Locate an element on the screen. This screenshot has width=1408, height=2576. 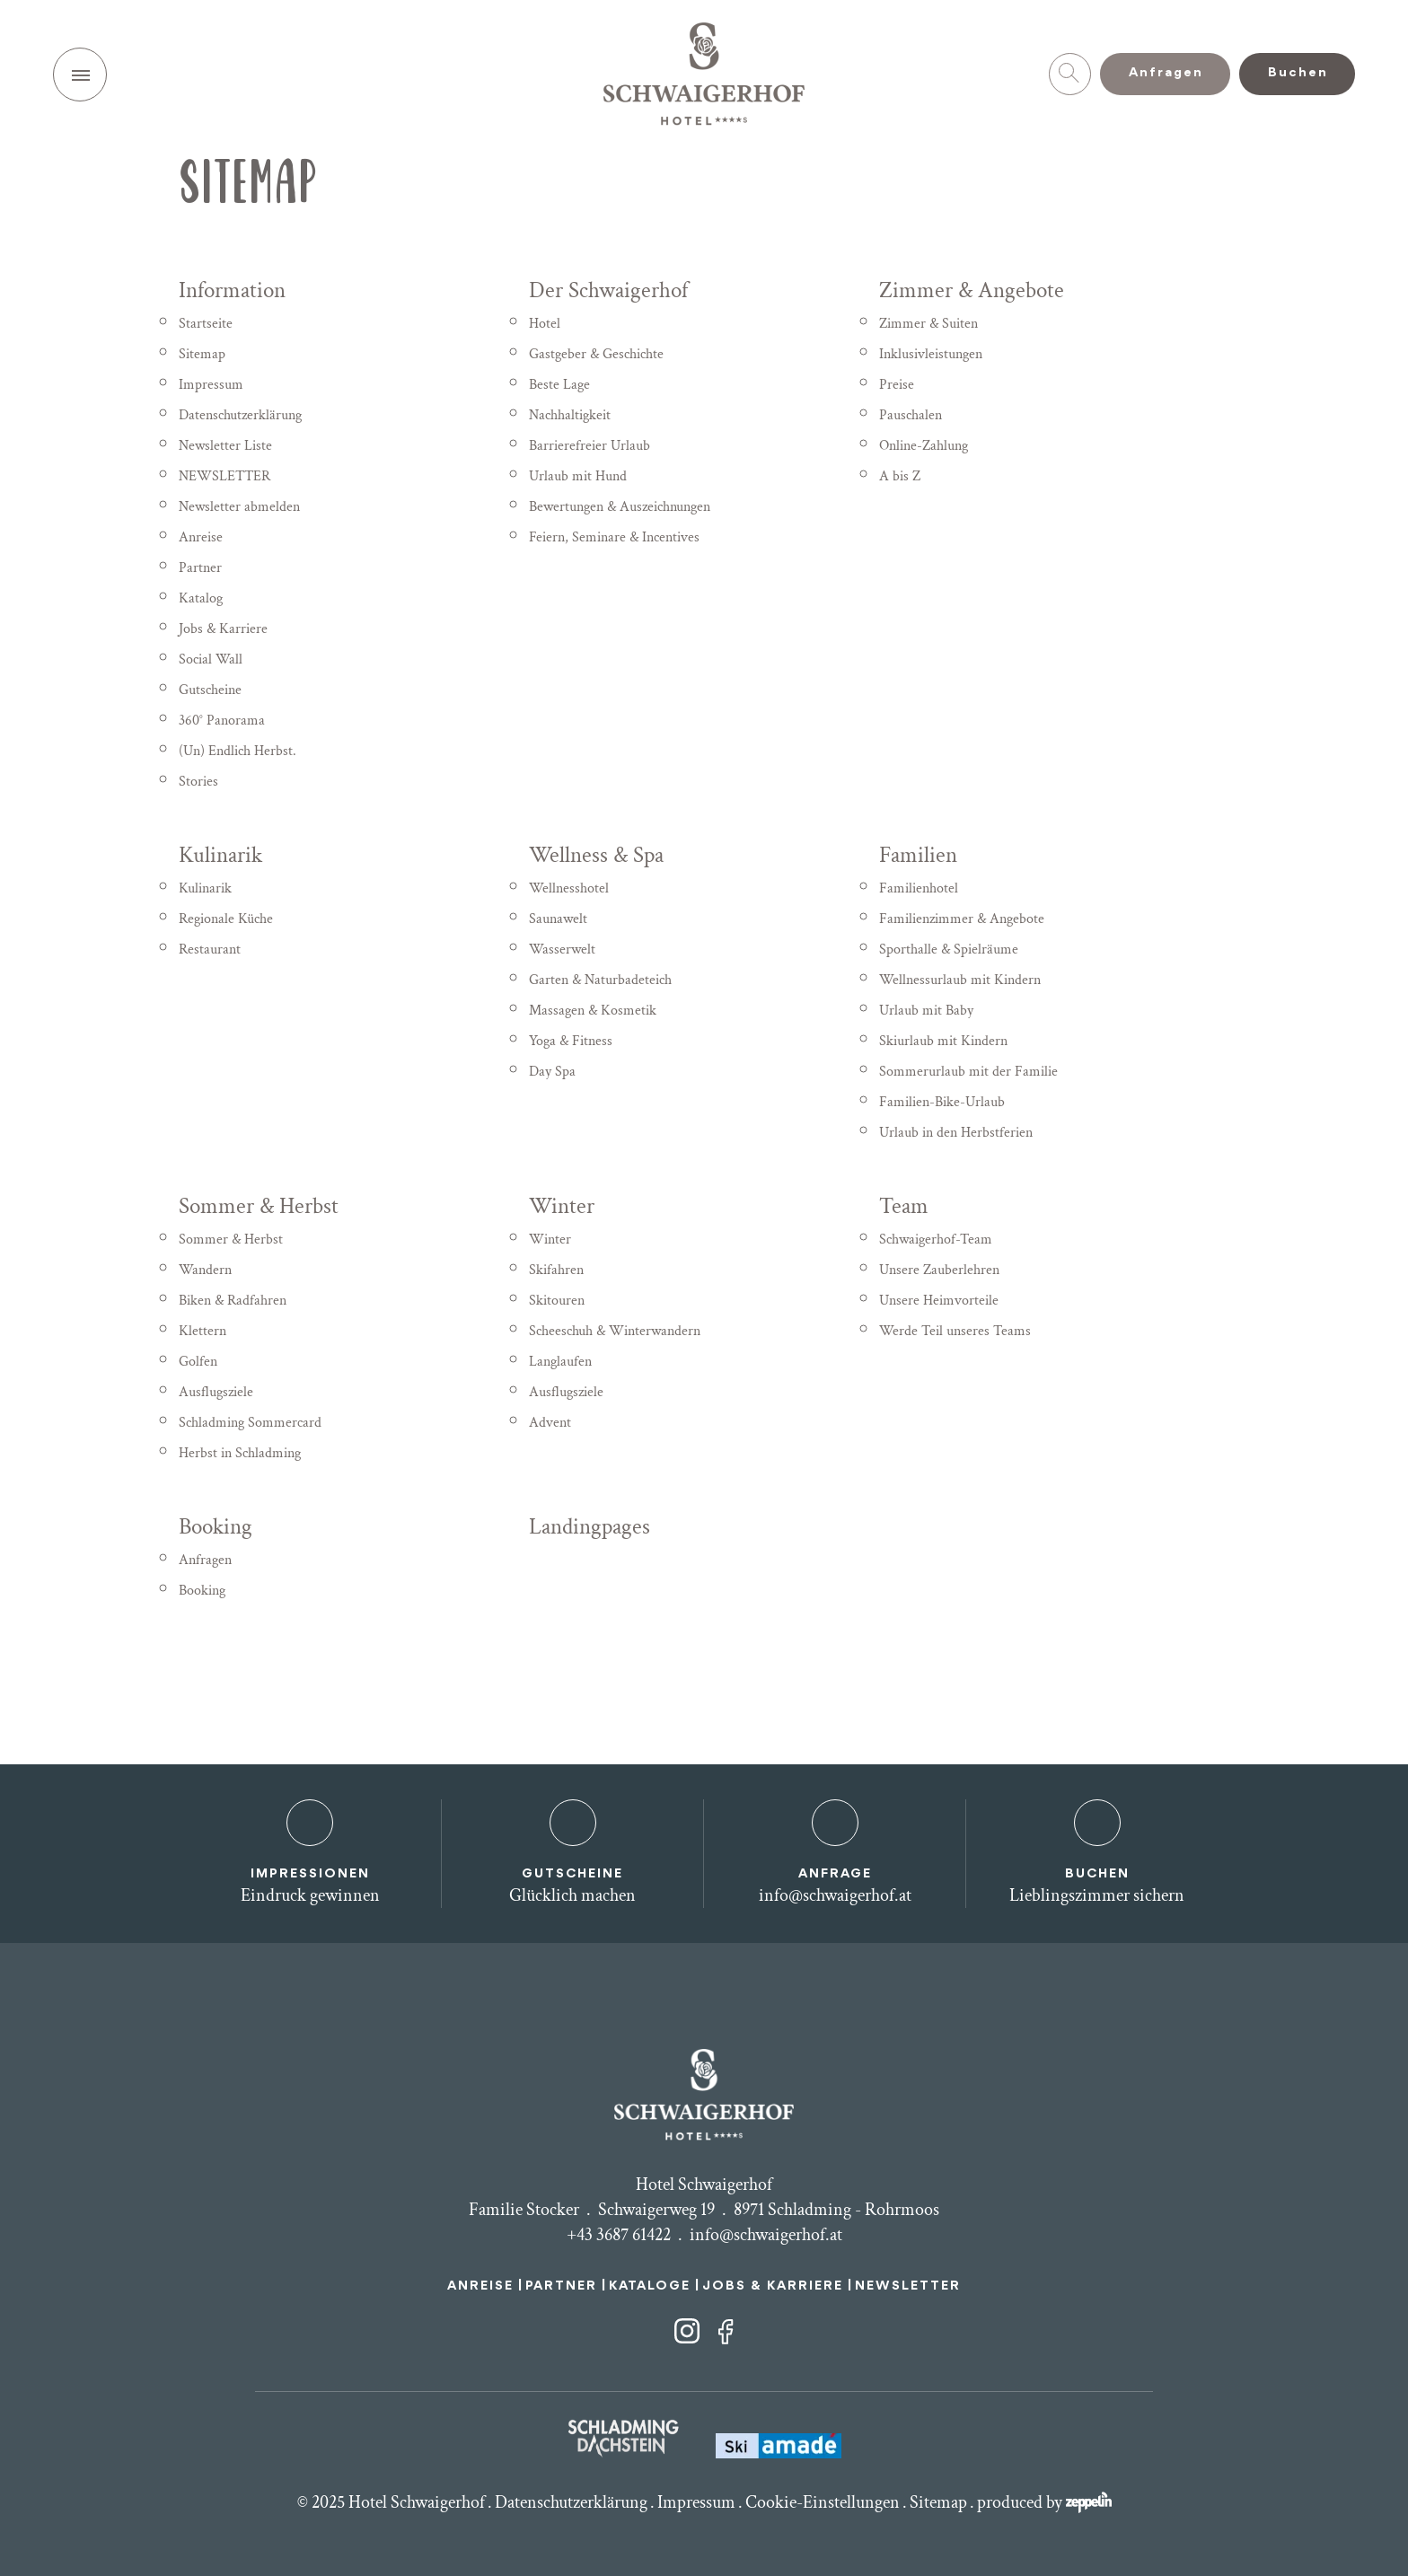
Wellnesshotel is located at coordinates (569, 888).